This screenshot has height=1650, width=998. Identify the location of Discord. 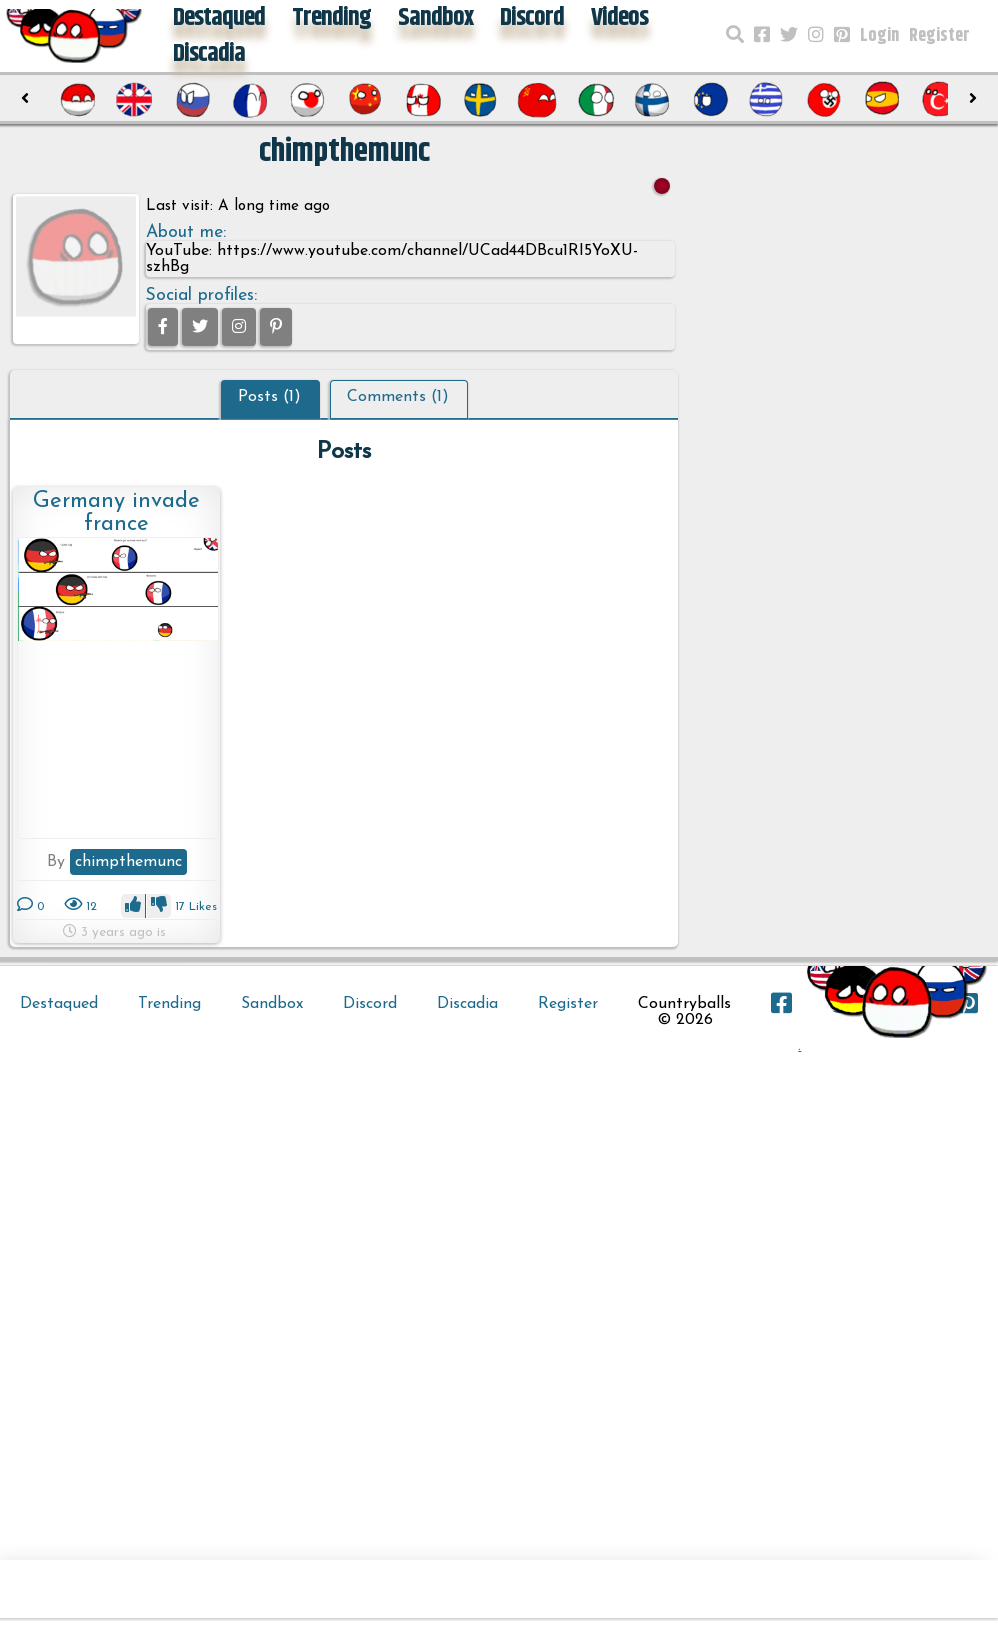
(370, 1004).